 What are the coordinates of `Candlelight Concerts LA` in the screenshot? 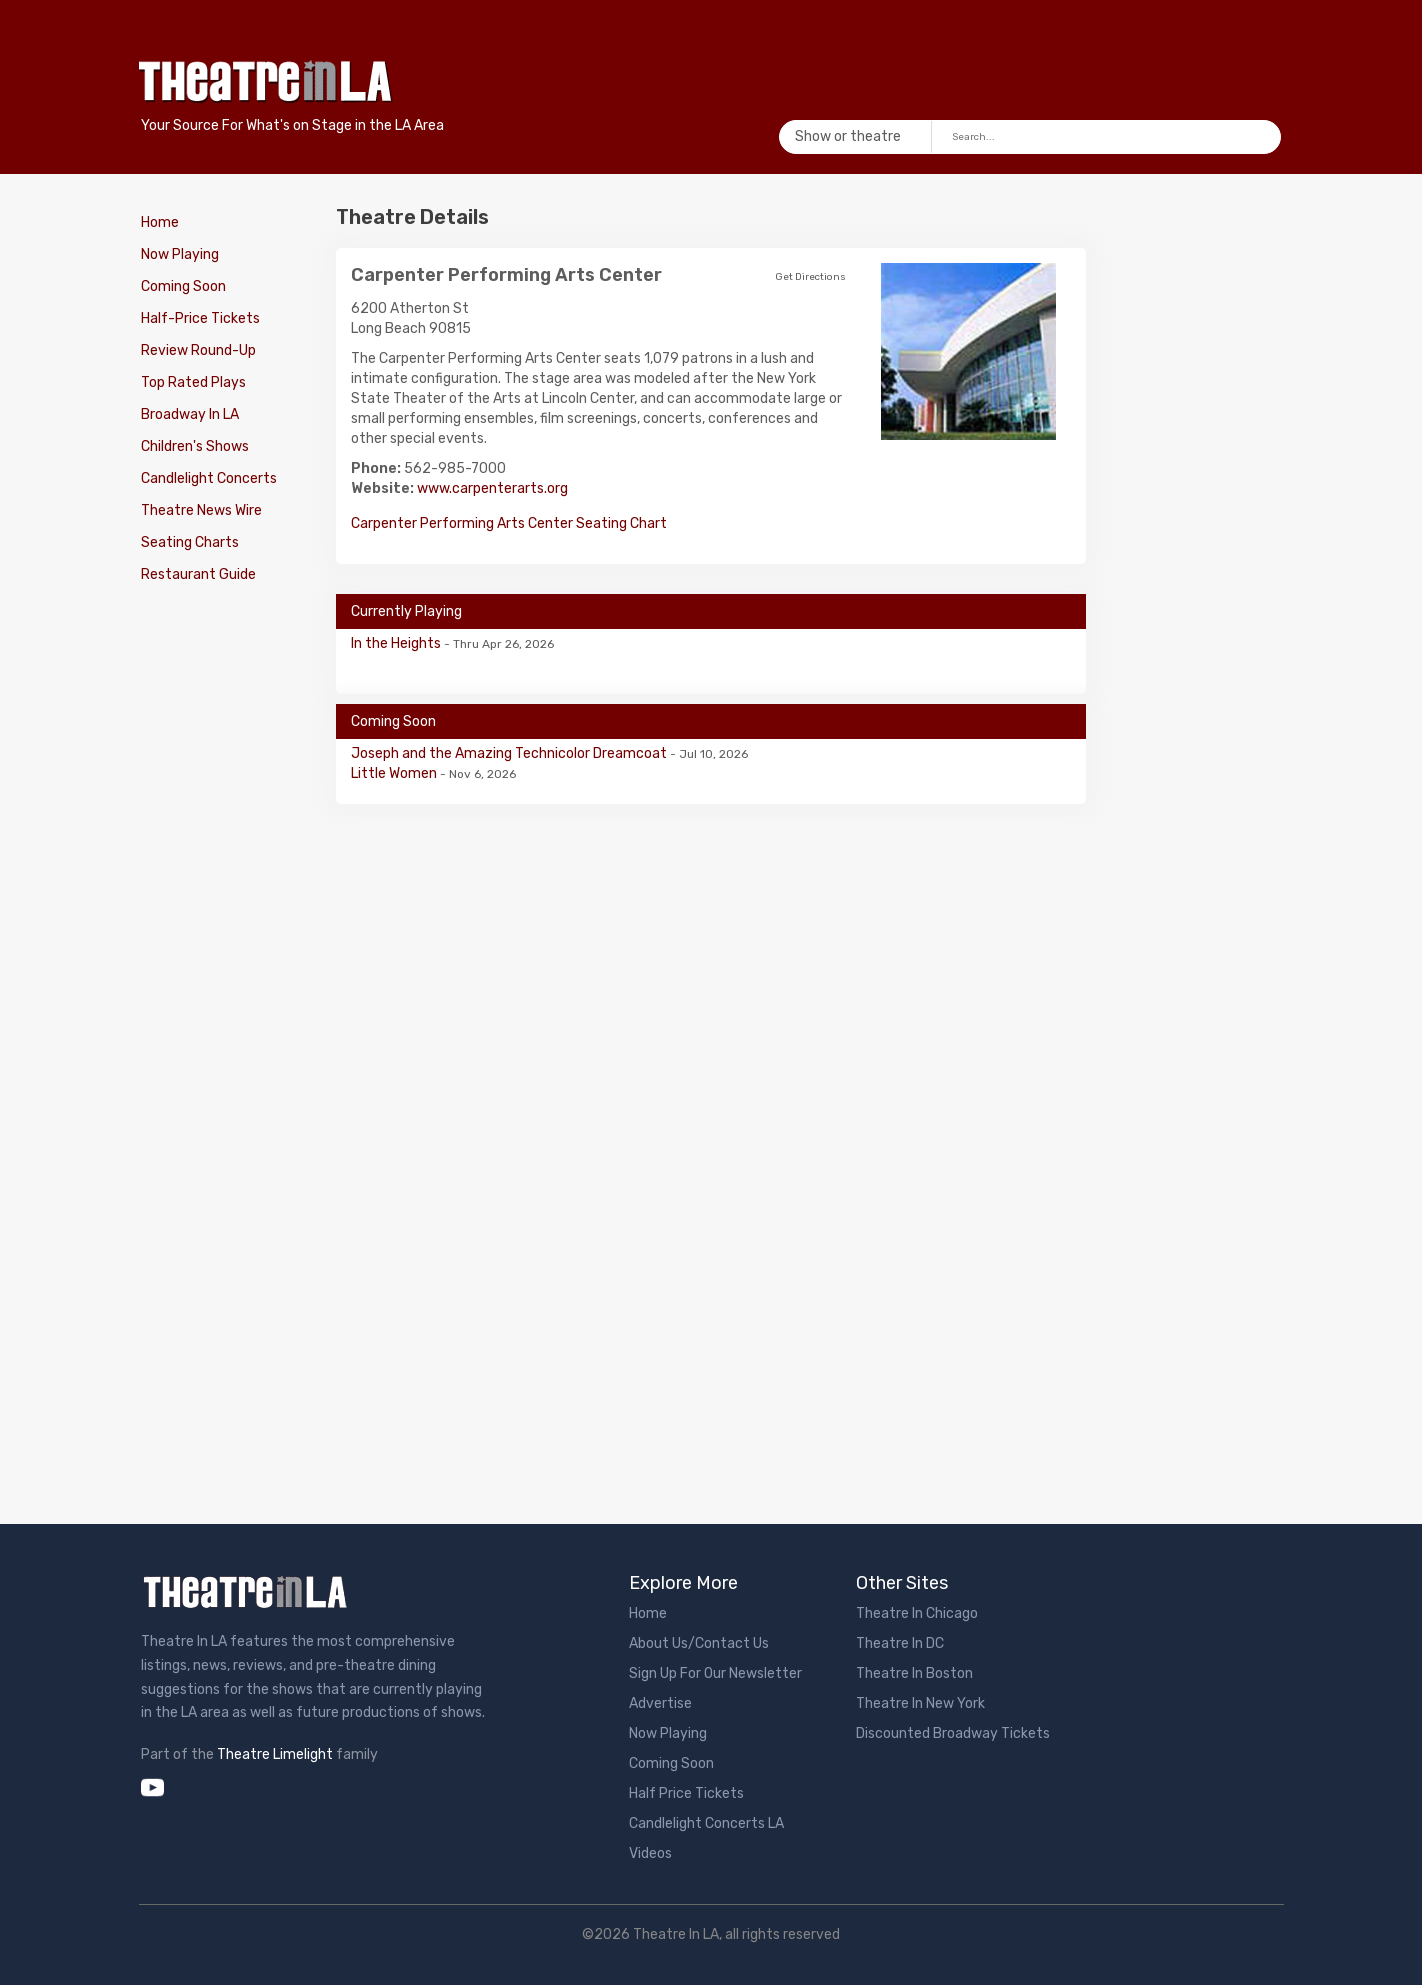 It's located at (706, 1823).